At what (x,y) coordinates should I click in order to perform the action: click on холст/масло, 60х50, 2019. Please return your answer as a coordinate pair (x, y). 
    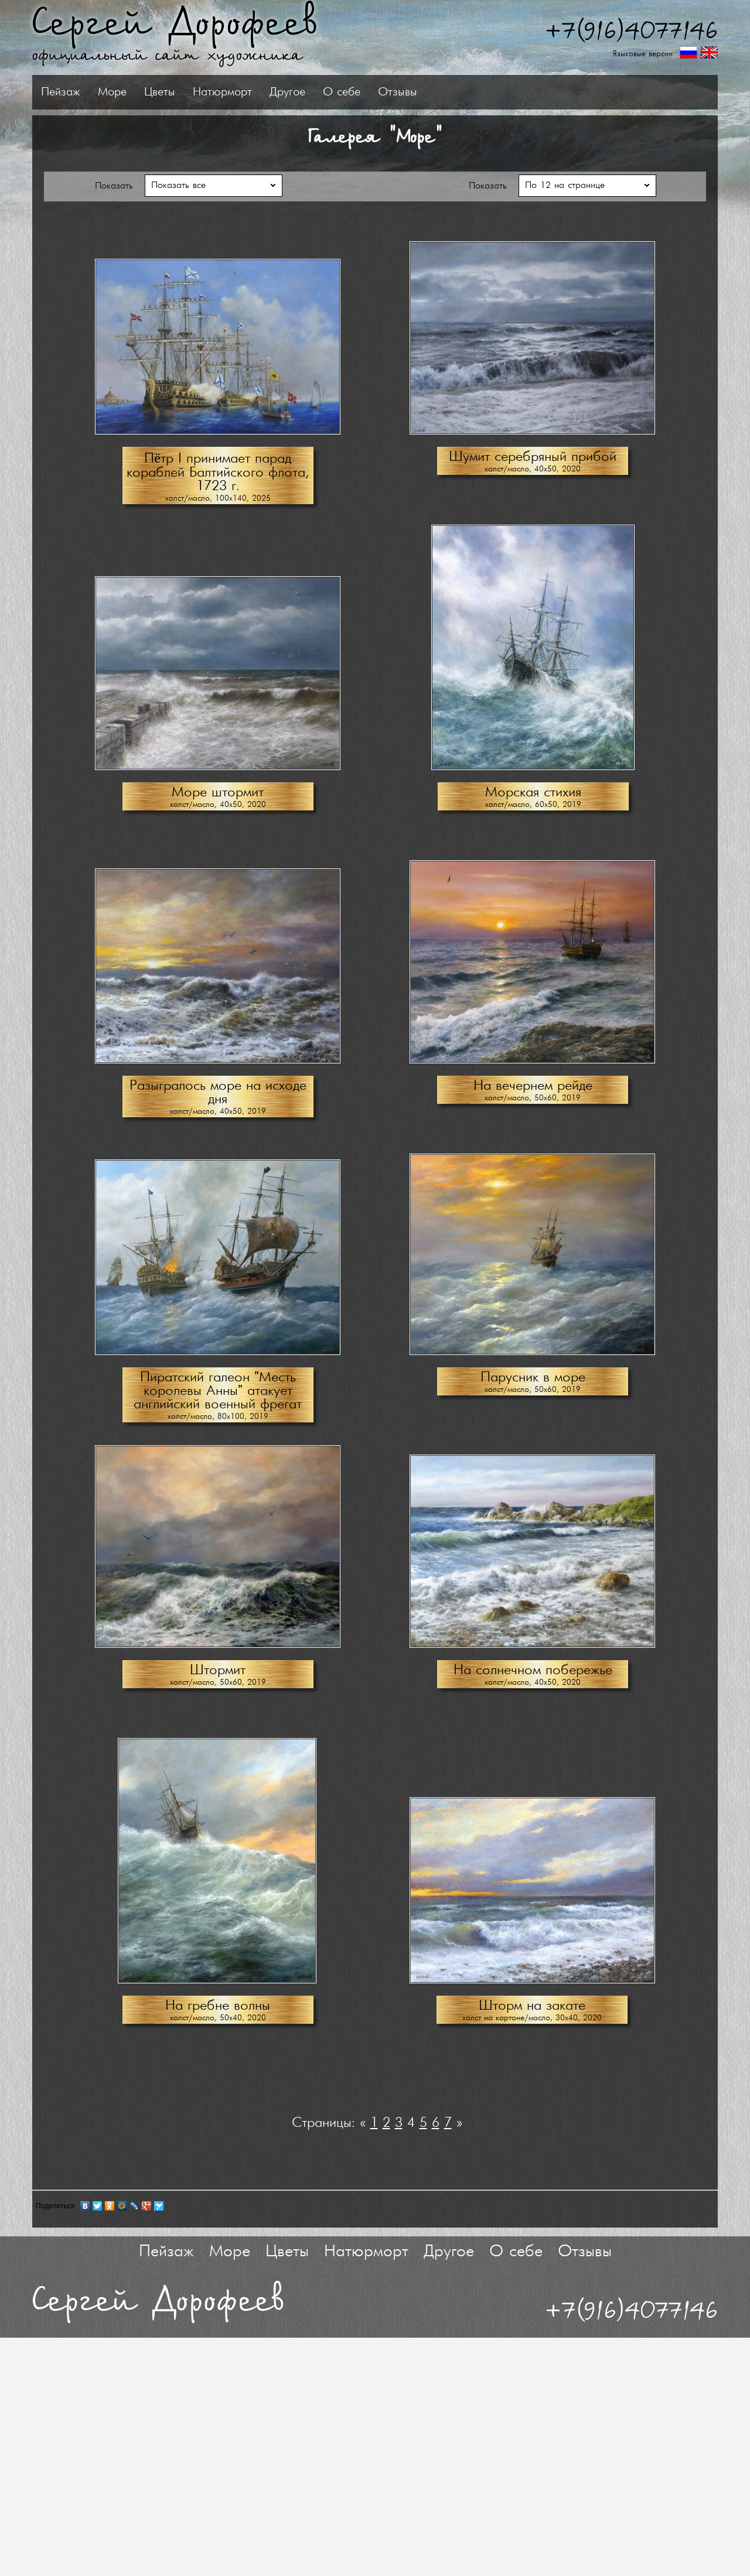
    Looking at the image, I should click on (533, 807).